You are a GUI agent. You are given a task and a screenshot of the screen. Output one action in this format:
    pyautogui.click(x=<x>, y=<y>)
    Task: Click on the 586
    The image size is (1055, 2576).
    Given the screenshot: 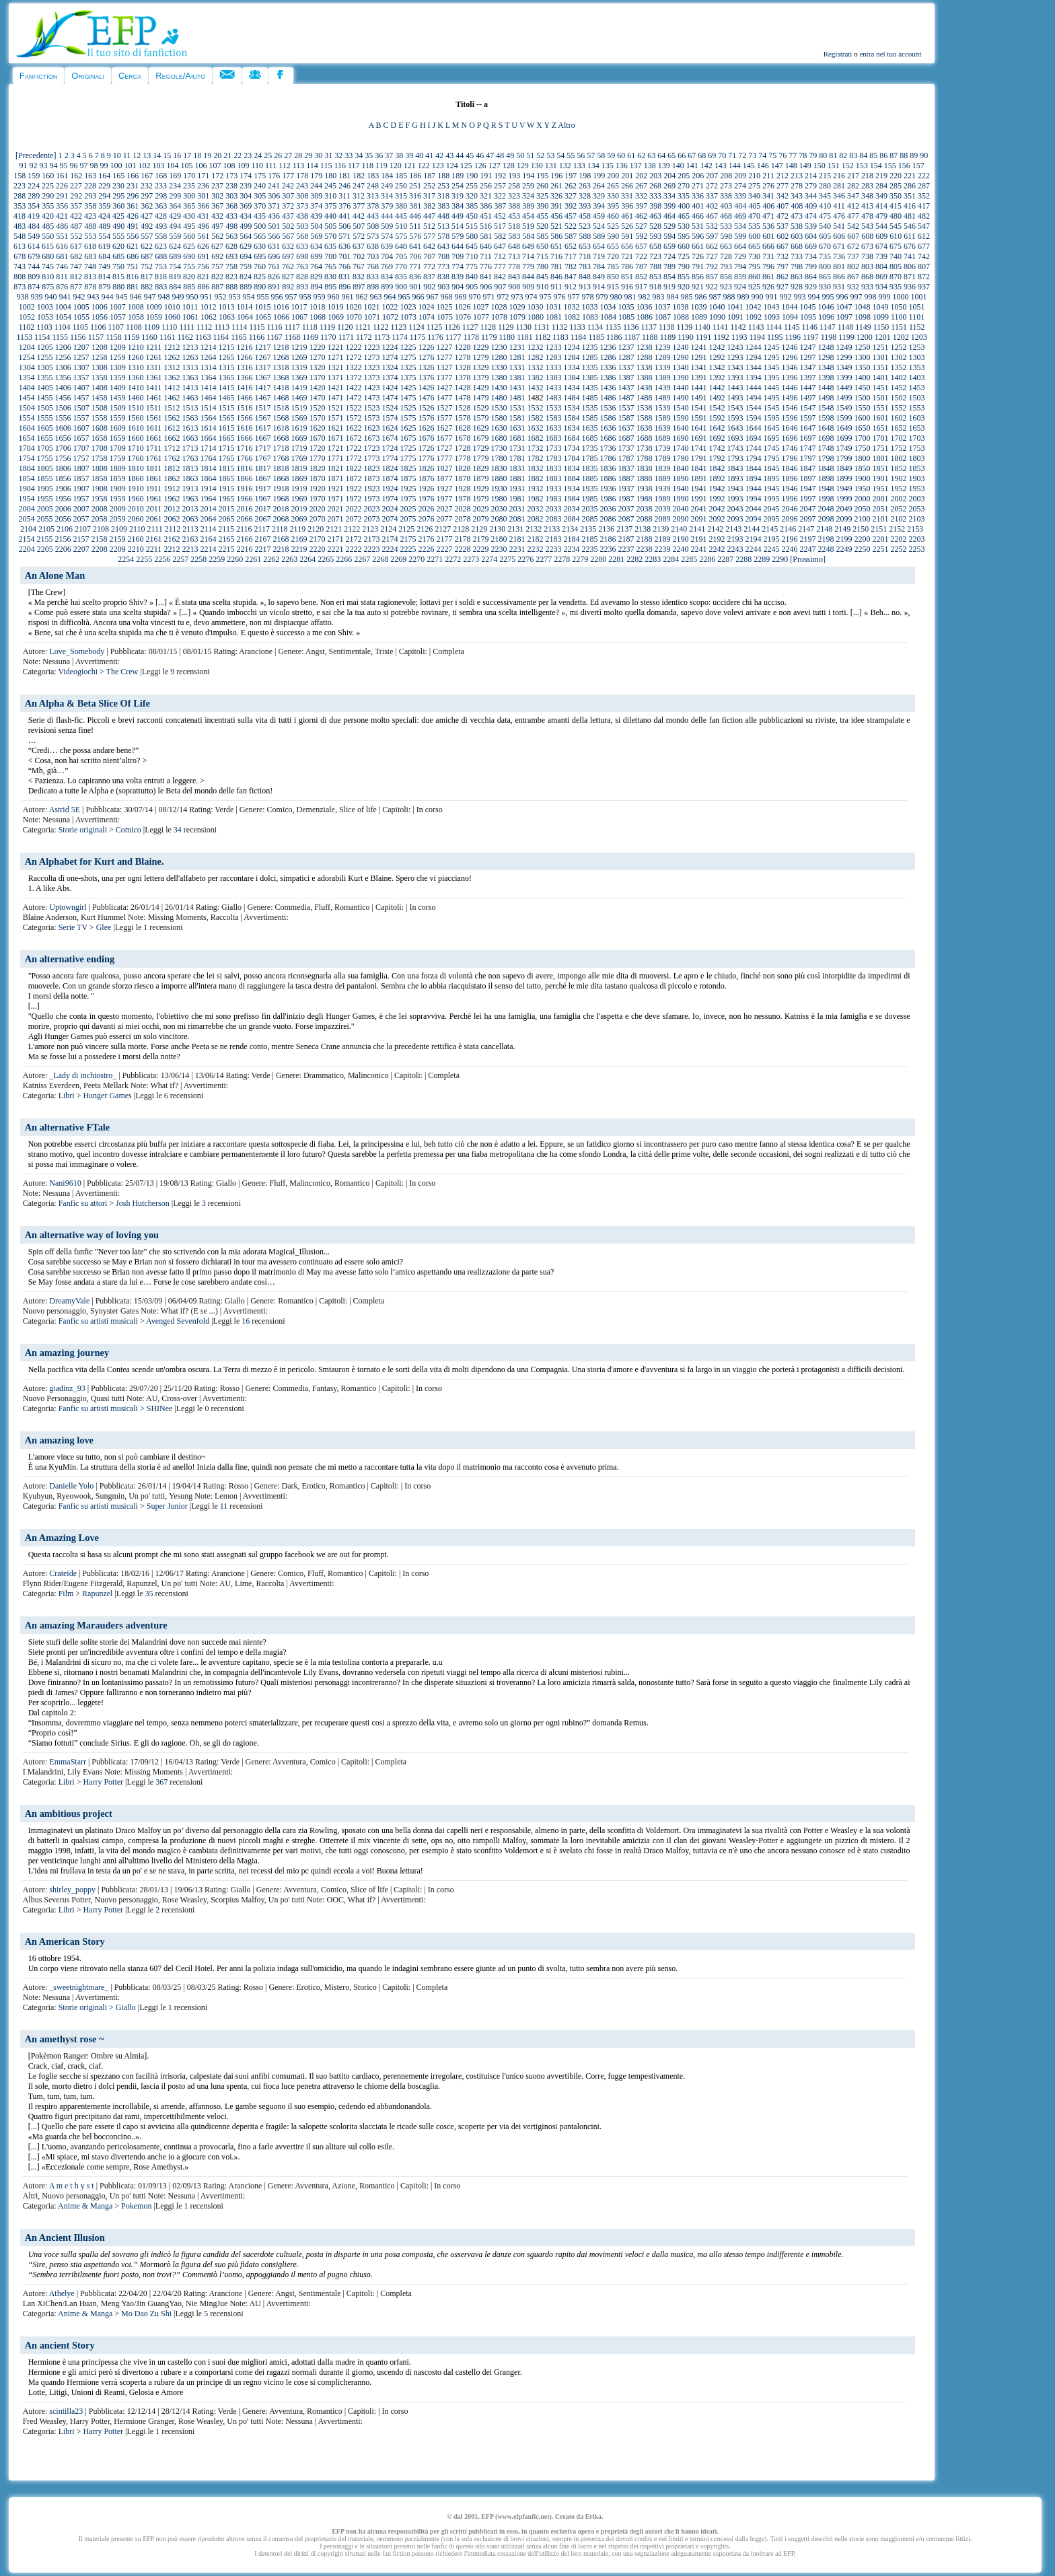 What is the action you would take?
    pyautogui.click(x=556, y=236)
    